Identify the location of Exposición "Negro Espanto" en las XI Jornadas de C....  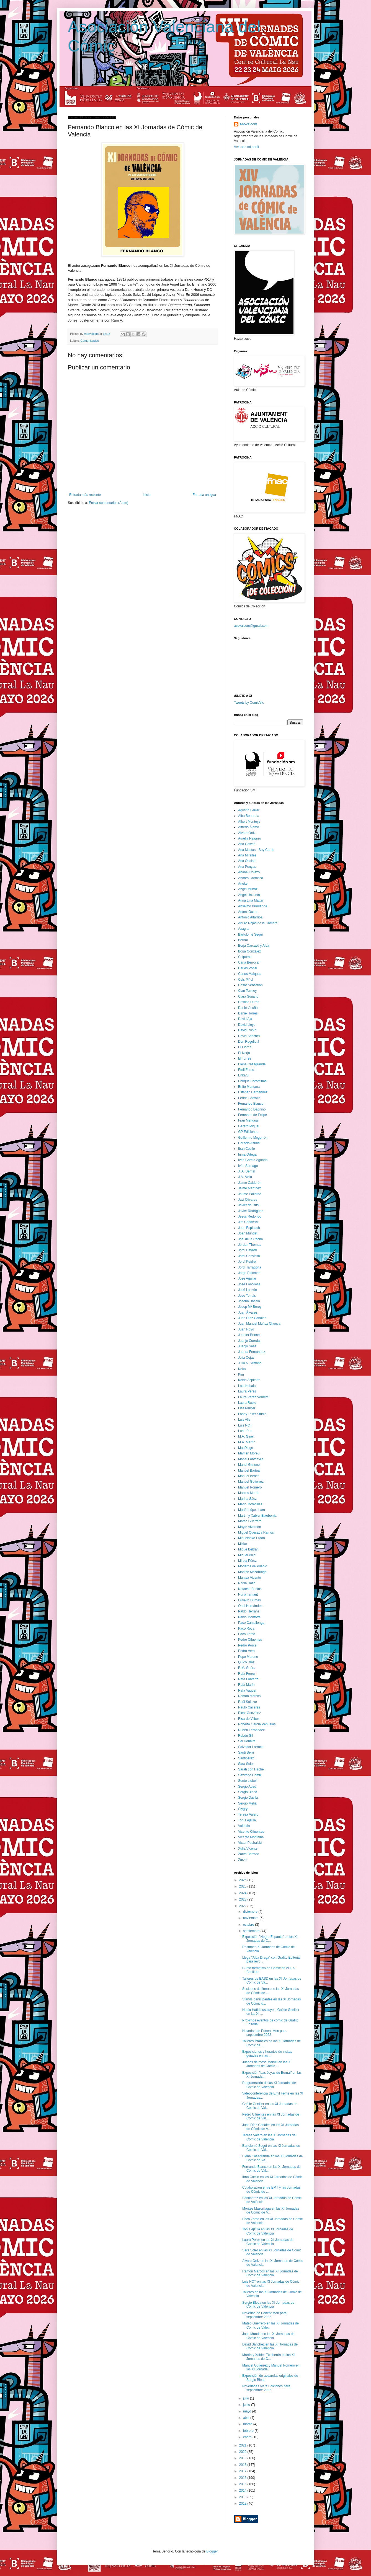
(270, 1939).